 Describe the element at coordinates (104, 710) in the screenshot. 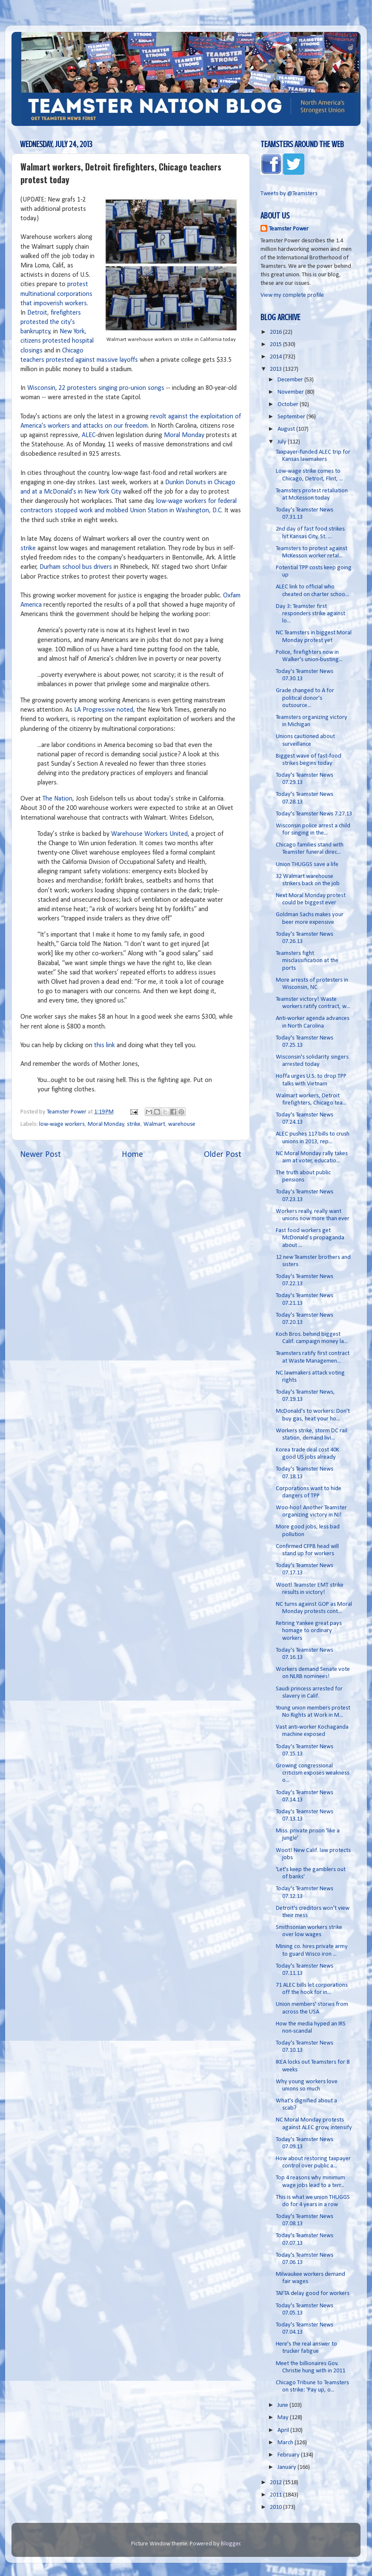

I see `LA Progressive noted,` at that location.